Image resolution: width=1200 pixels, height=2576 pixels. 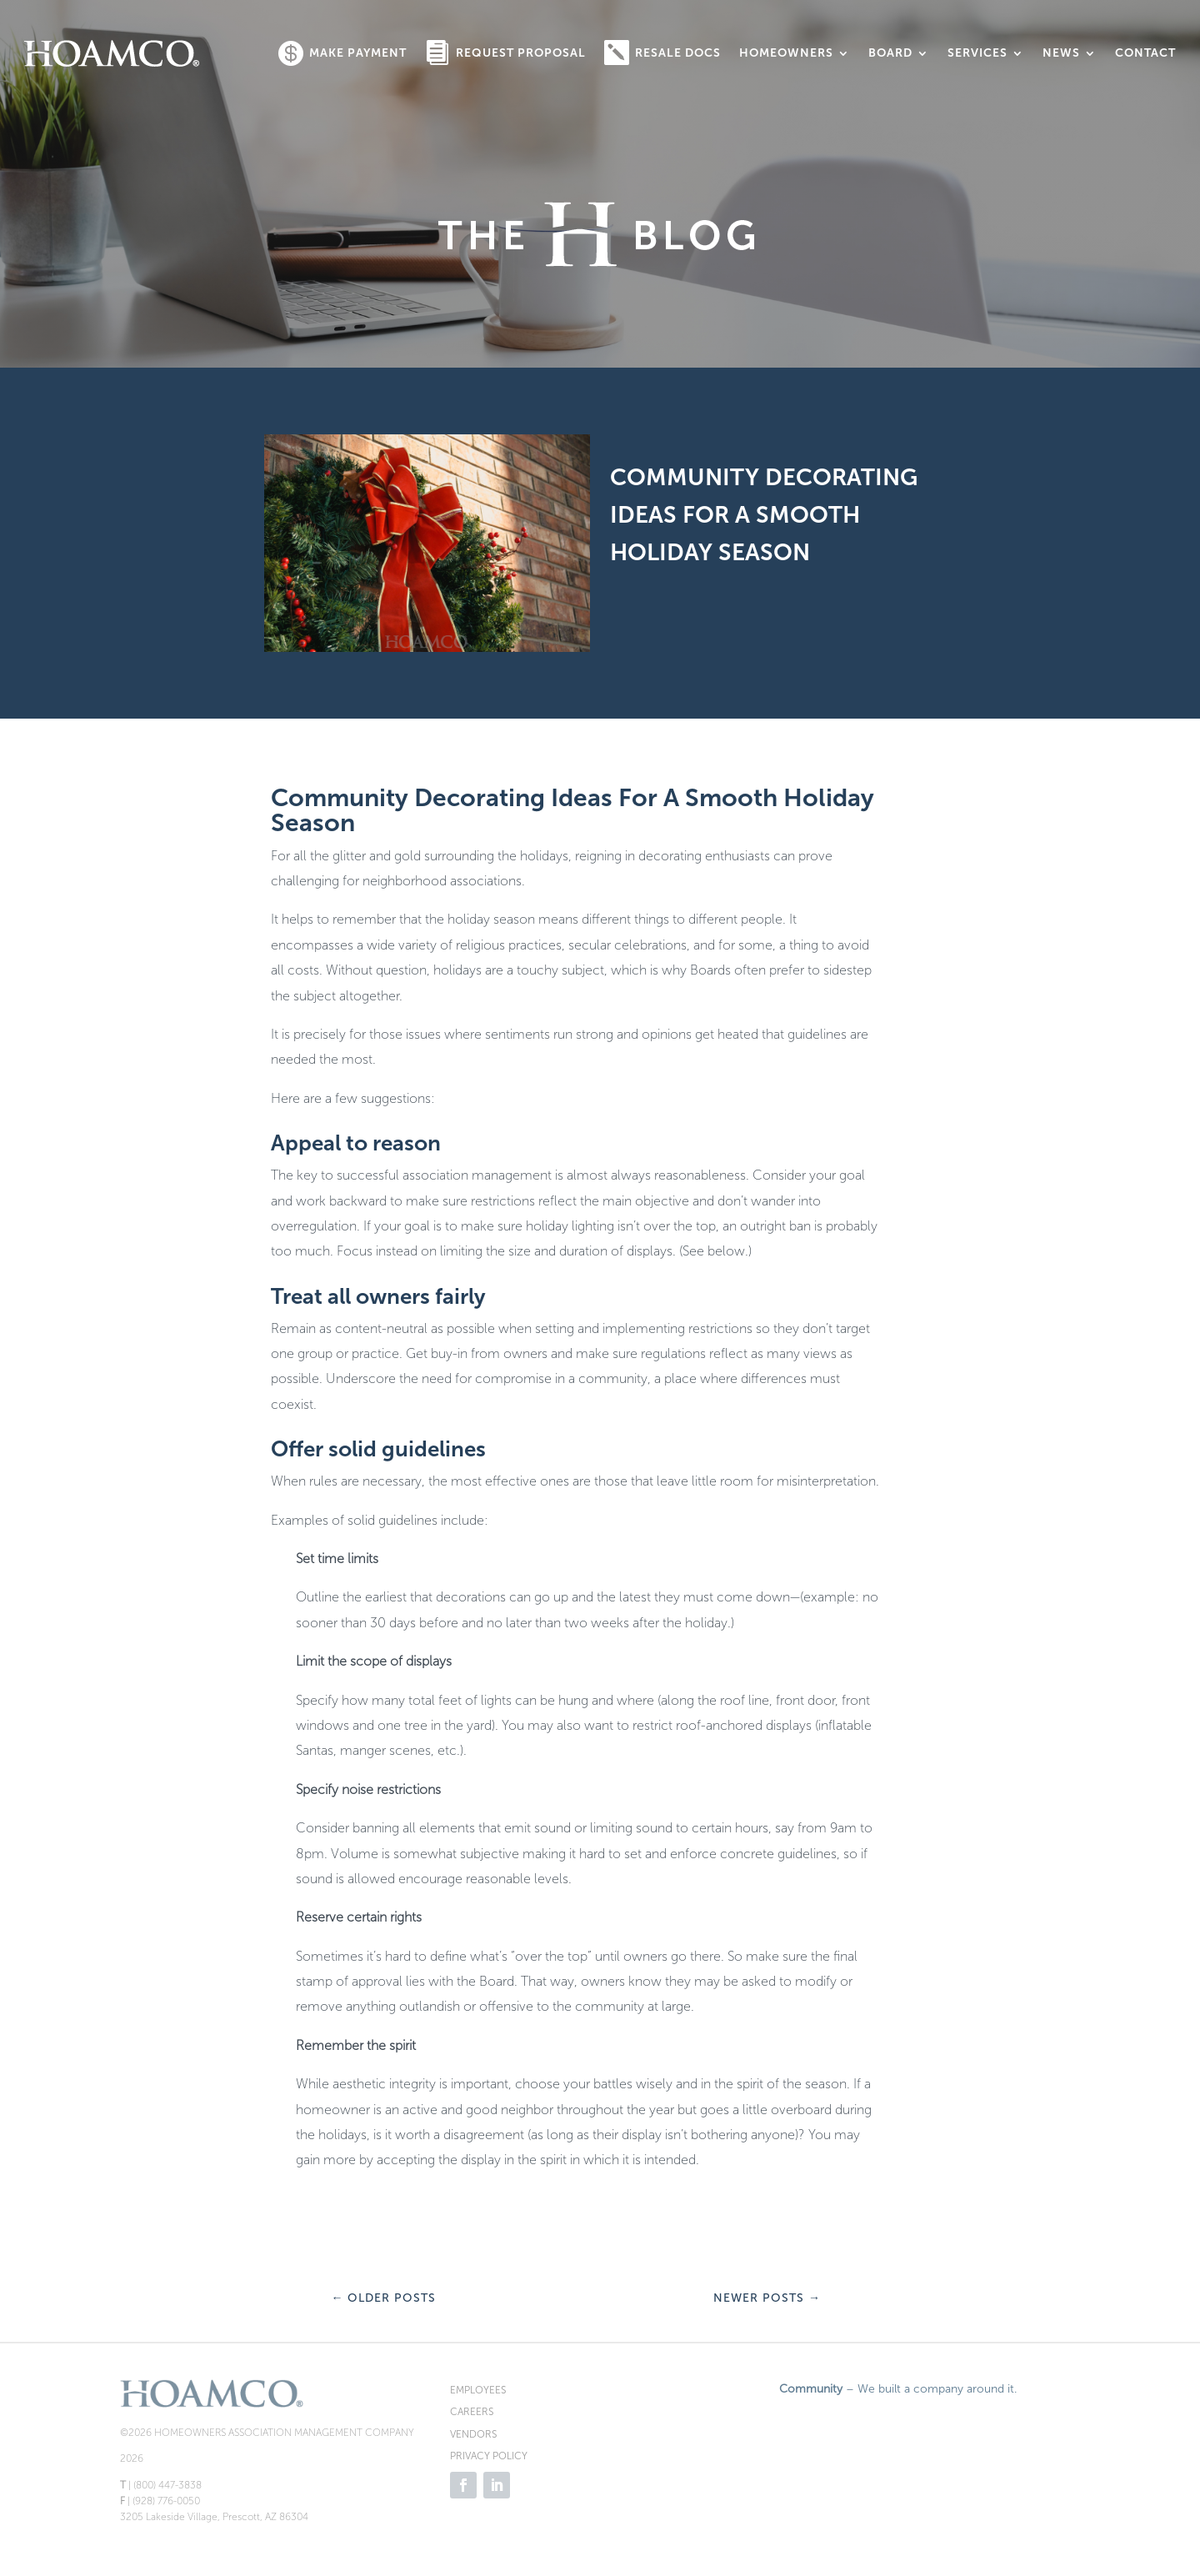 What do you see at coordinates (473, 2434) in the screenshot?
I see `VENDORS` at bounding box center [473, 2434].